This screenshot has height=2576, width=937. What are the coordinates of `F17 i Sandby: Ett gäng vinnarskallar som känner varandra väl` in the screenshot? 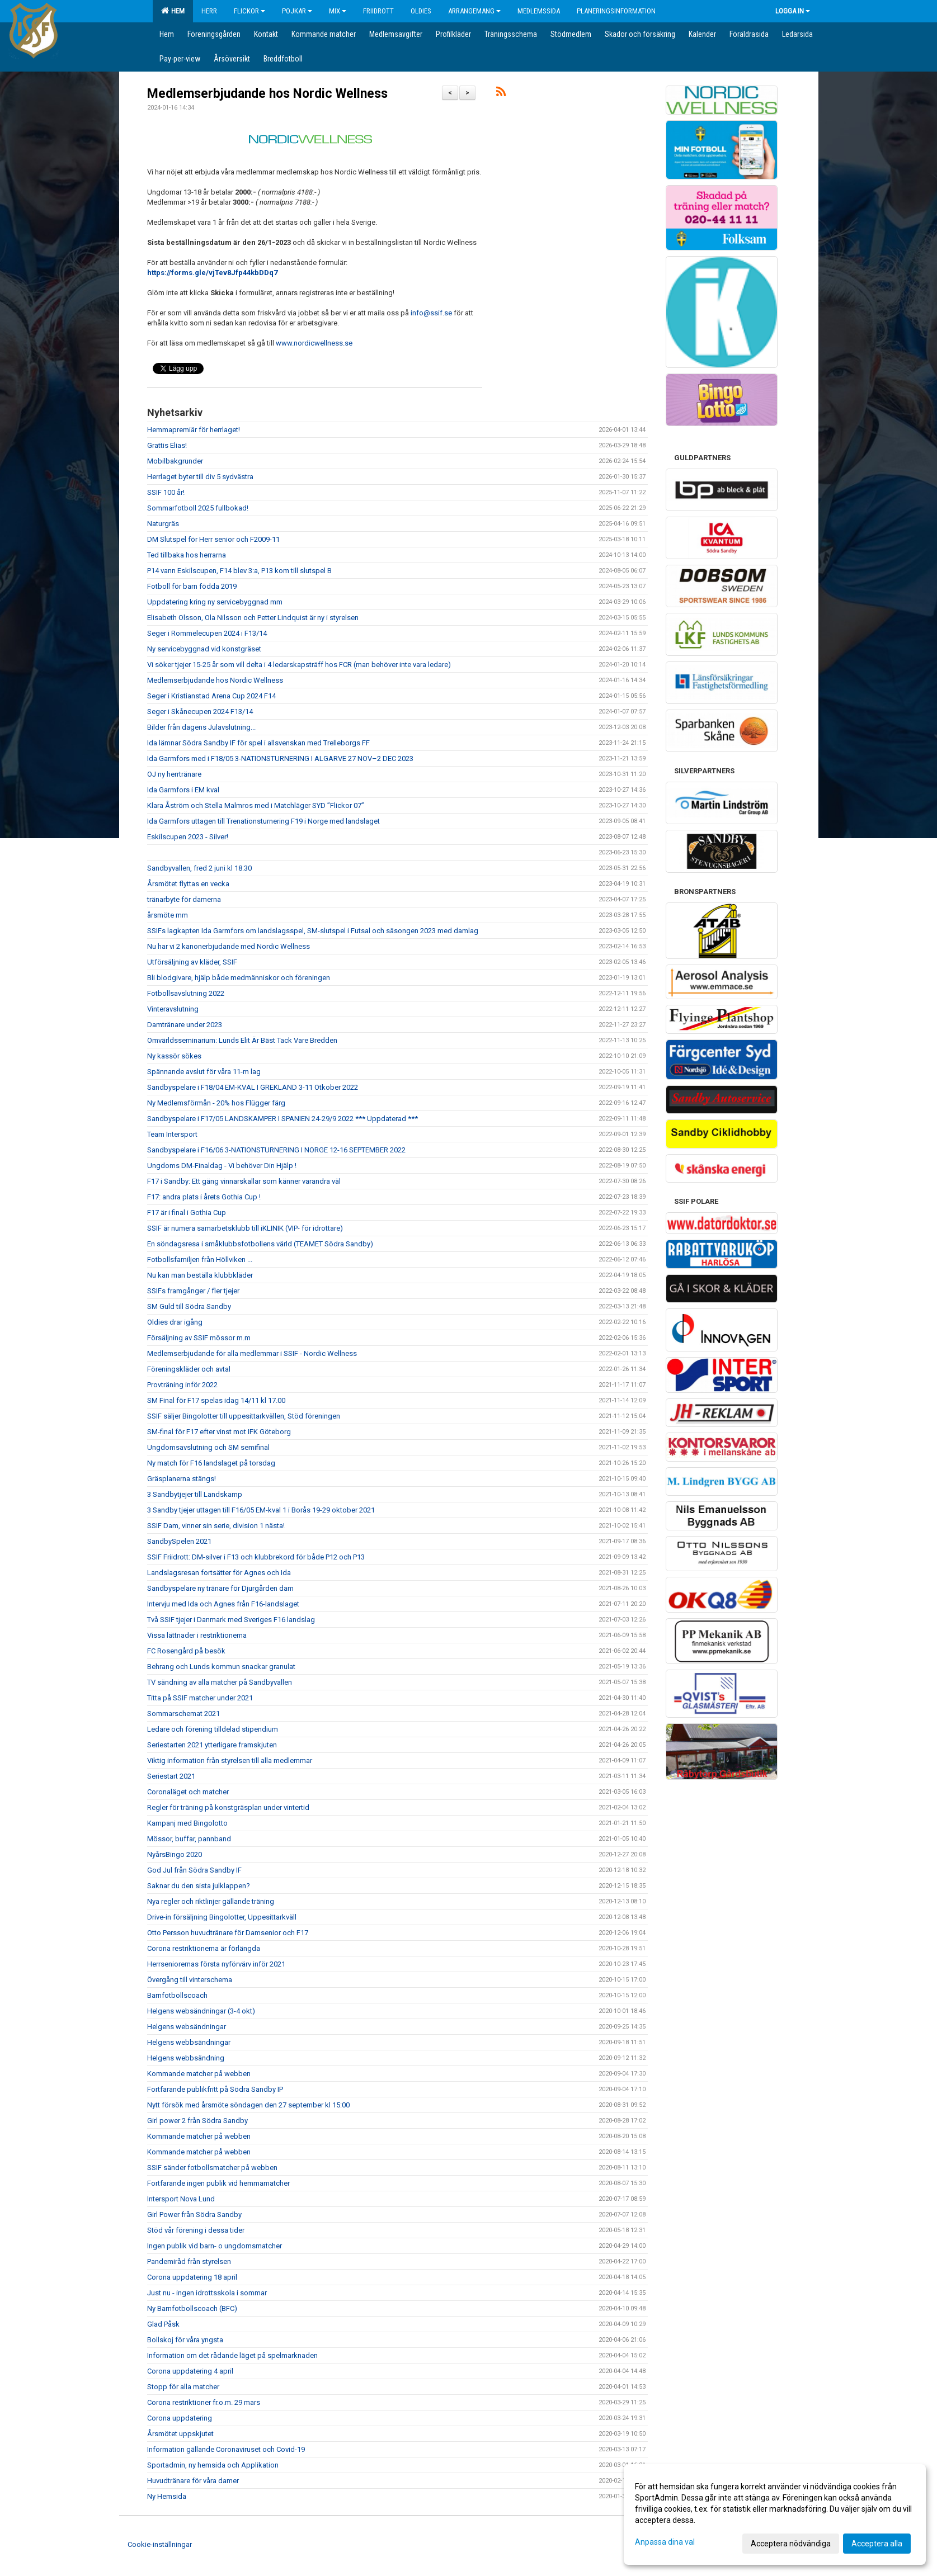 It's located at (244, 1181).